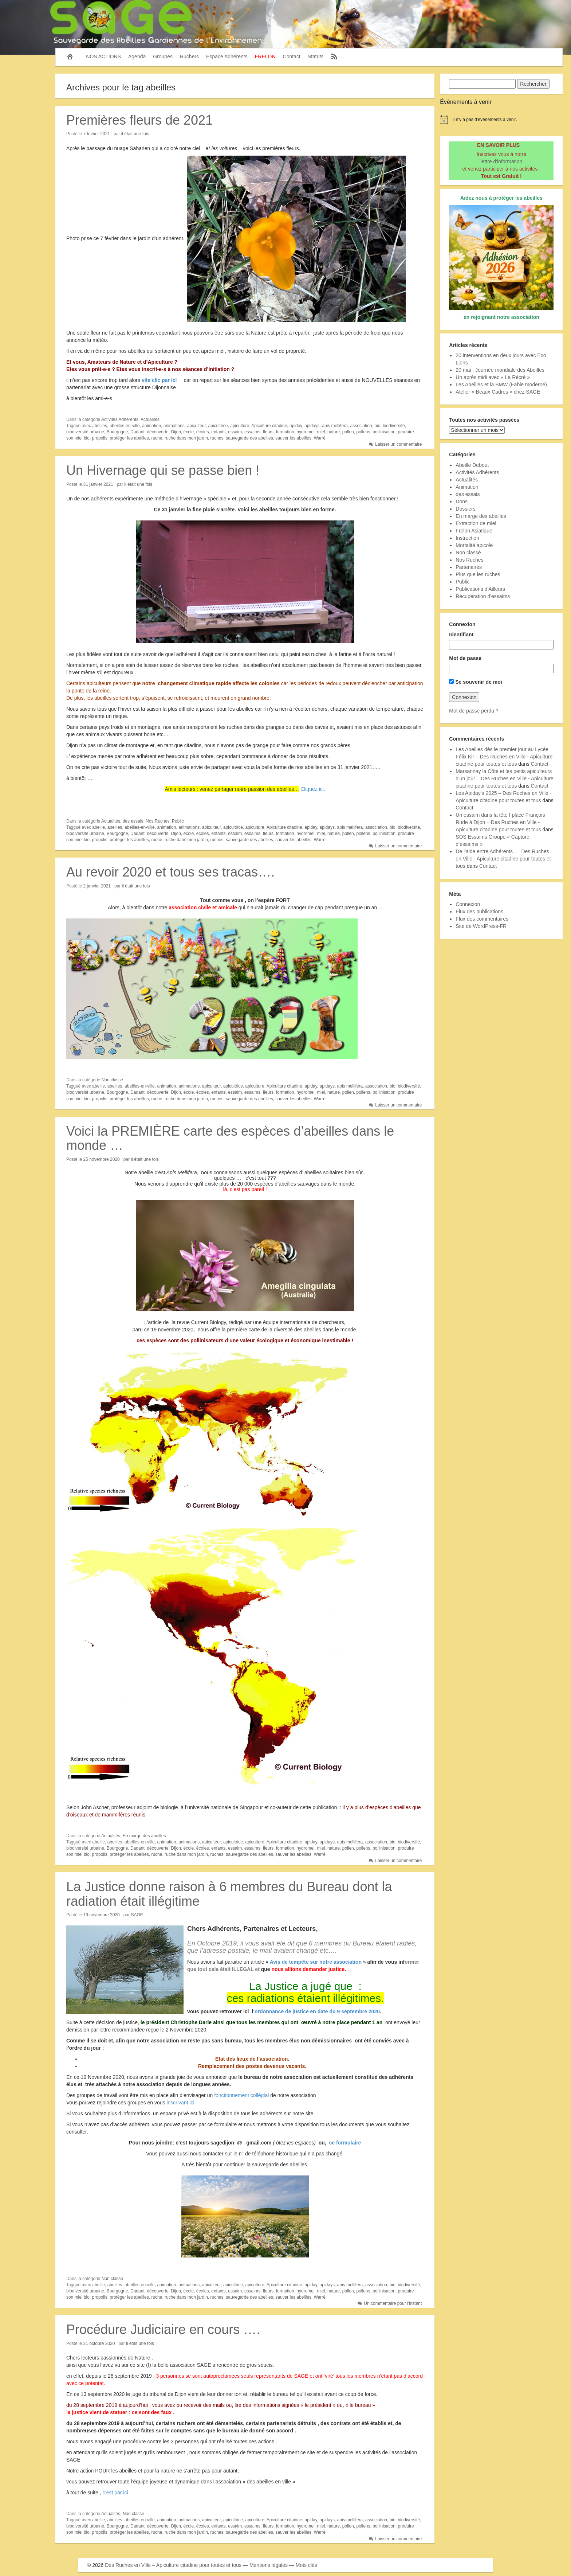  I want to click on Se souvenir de moi, so click(475, 682).